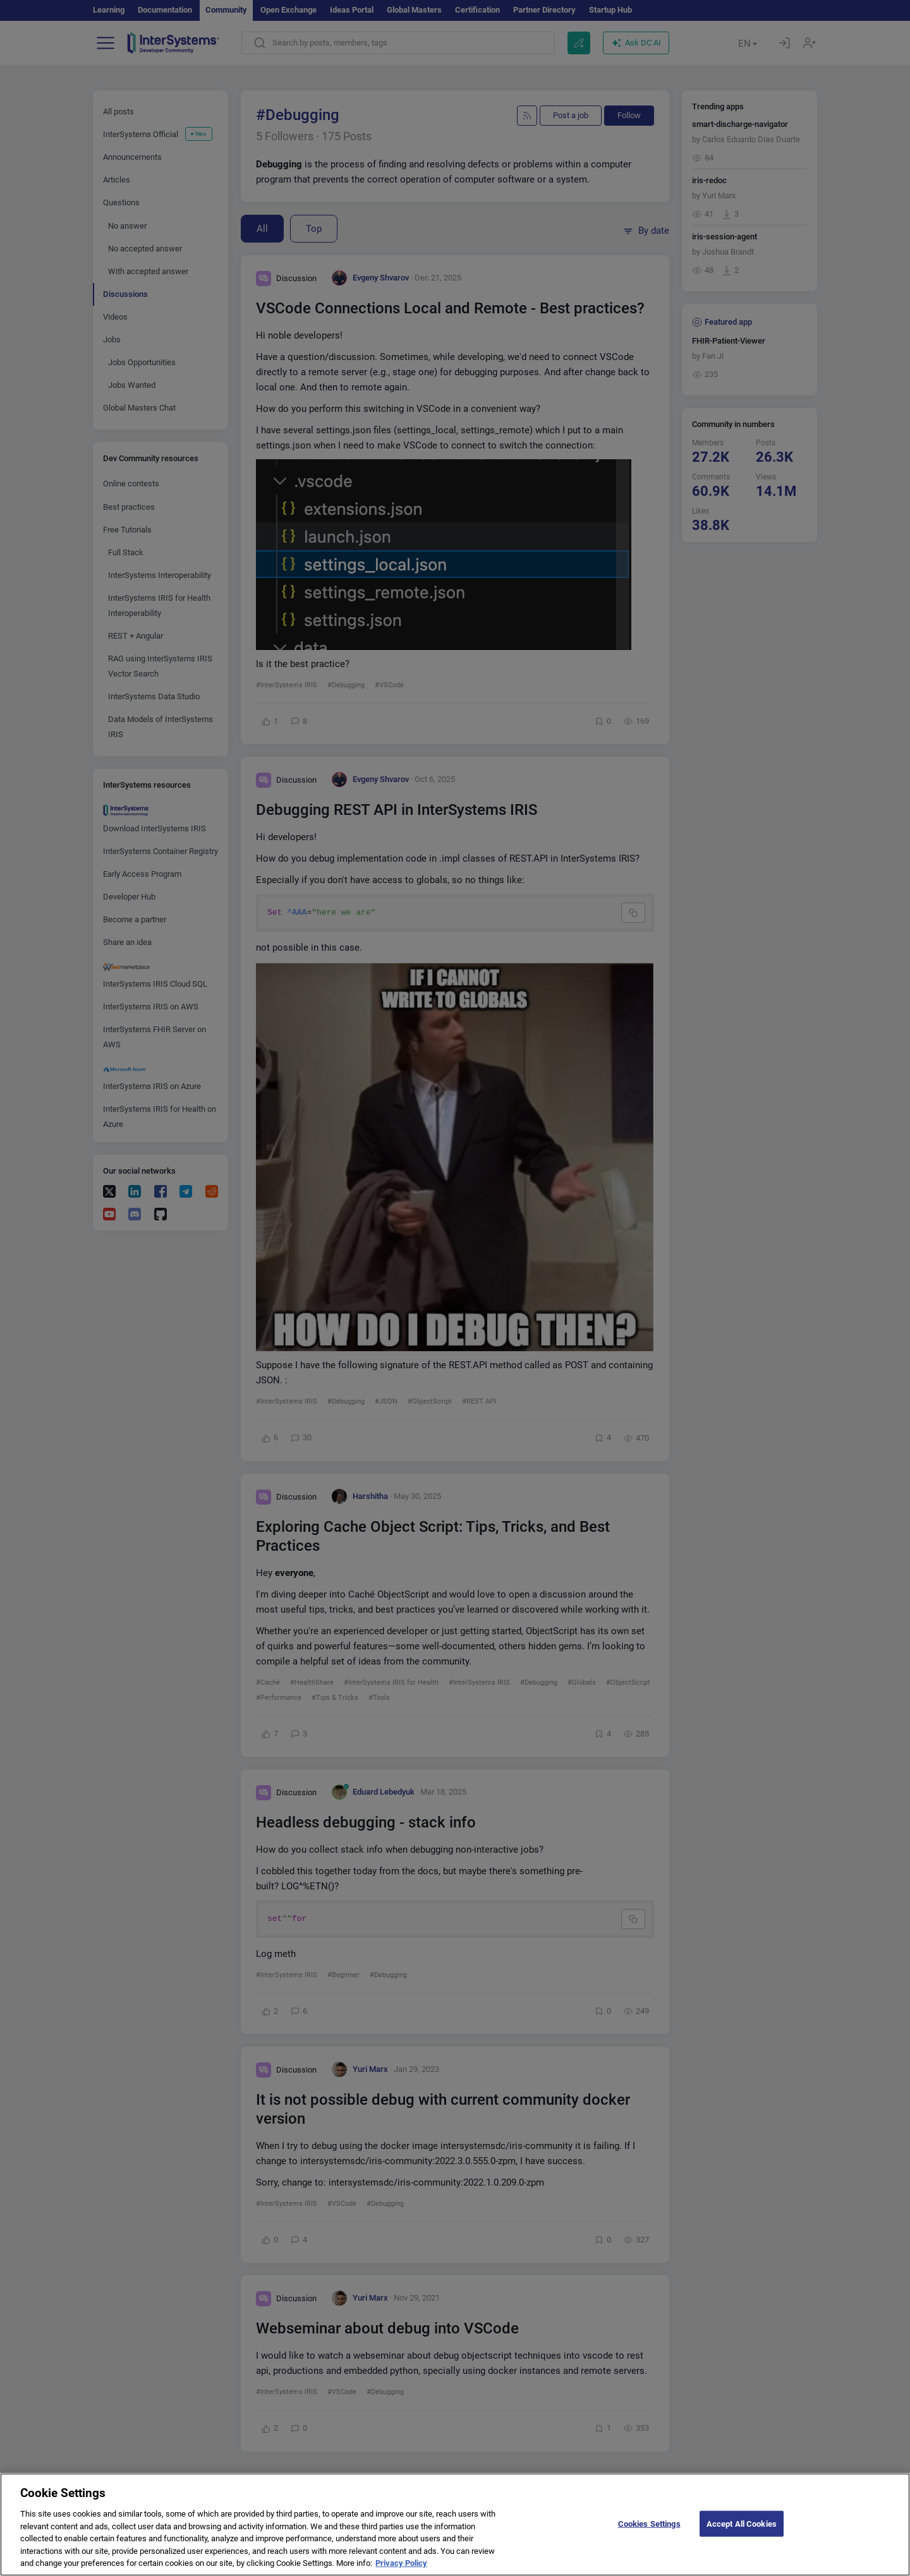 This screenshot has height=2576, width=910. What do you see at coordinates (742, 2523) in the screenshot?
I see `Accept All Cookies` at bounding box center [742, 2523].